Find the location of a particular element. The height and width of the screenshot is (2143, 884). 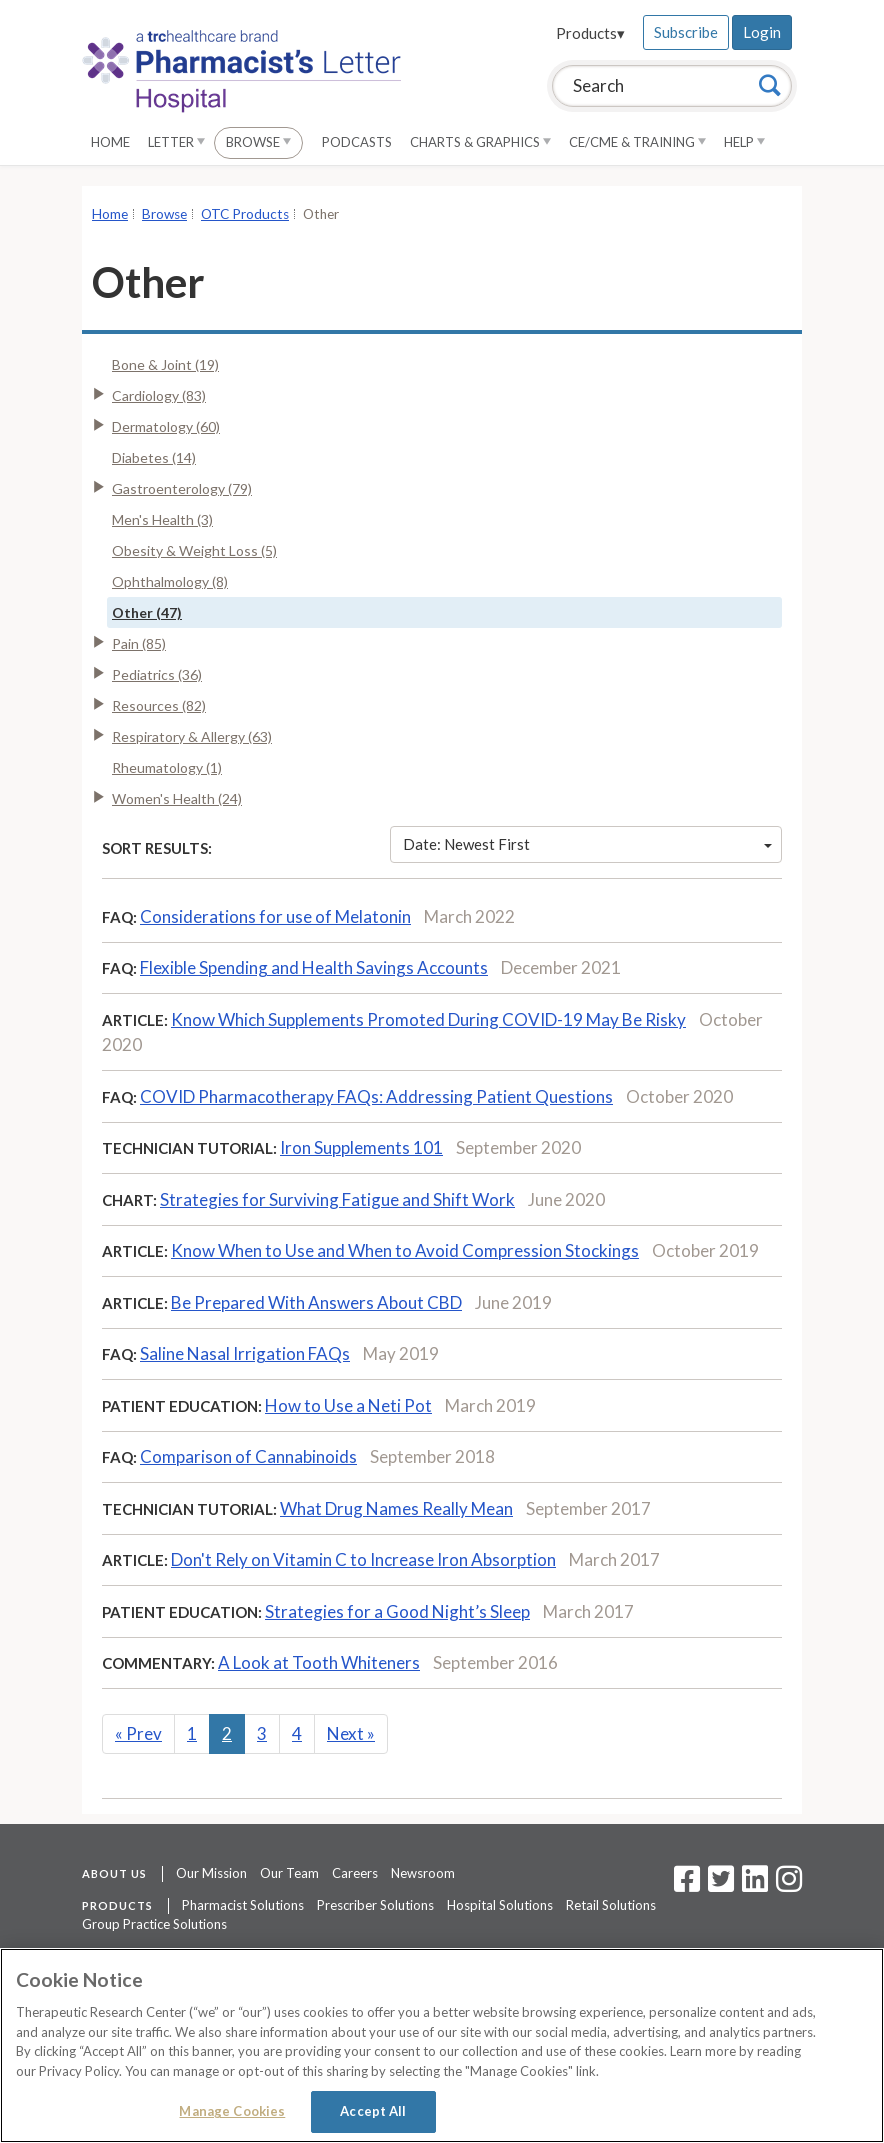

Accept All is located at coordinates (373, 2111).